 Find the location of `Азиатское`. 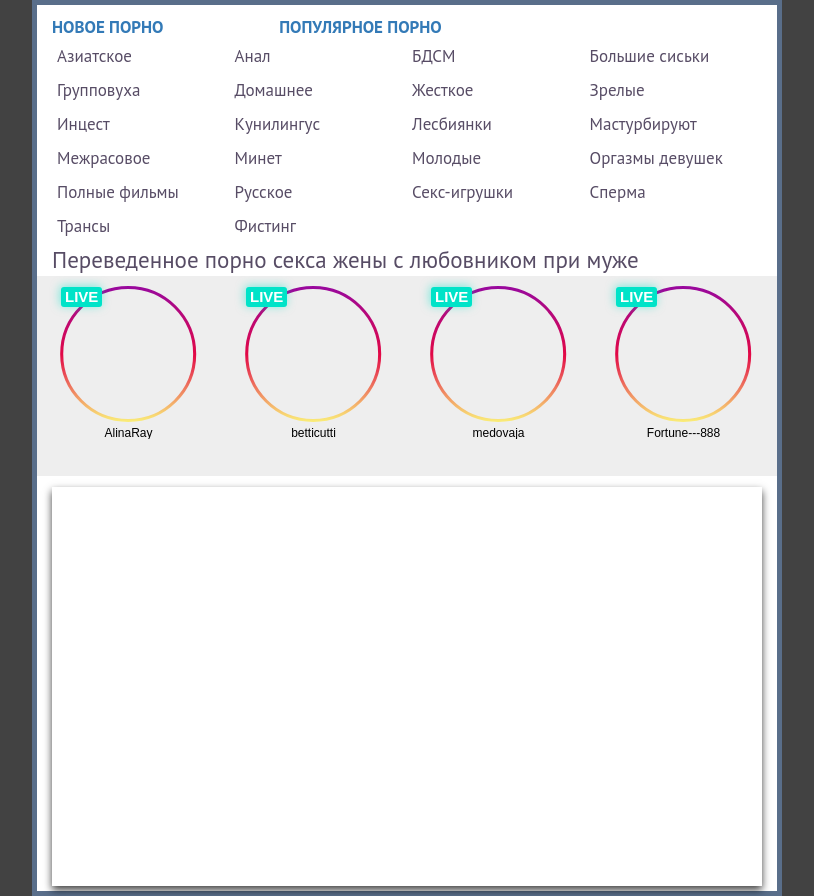

Азиатское is located at coordinates (94, 56).